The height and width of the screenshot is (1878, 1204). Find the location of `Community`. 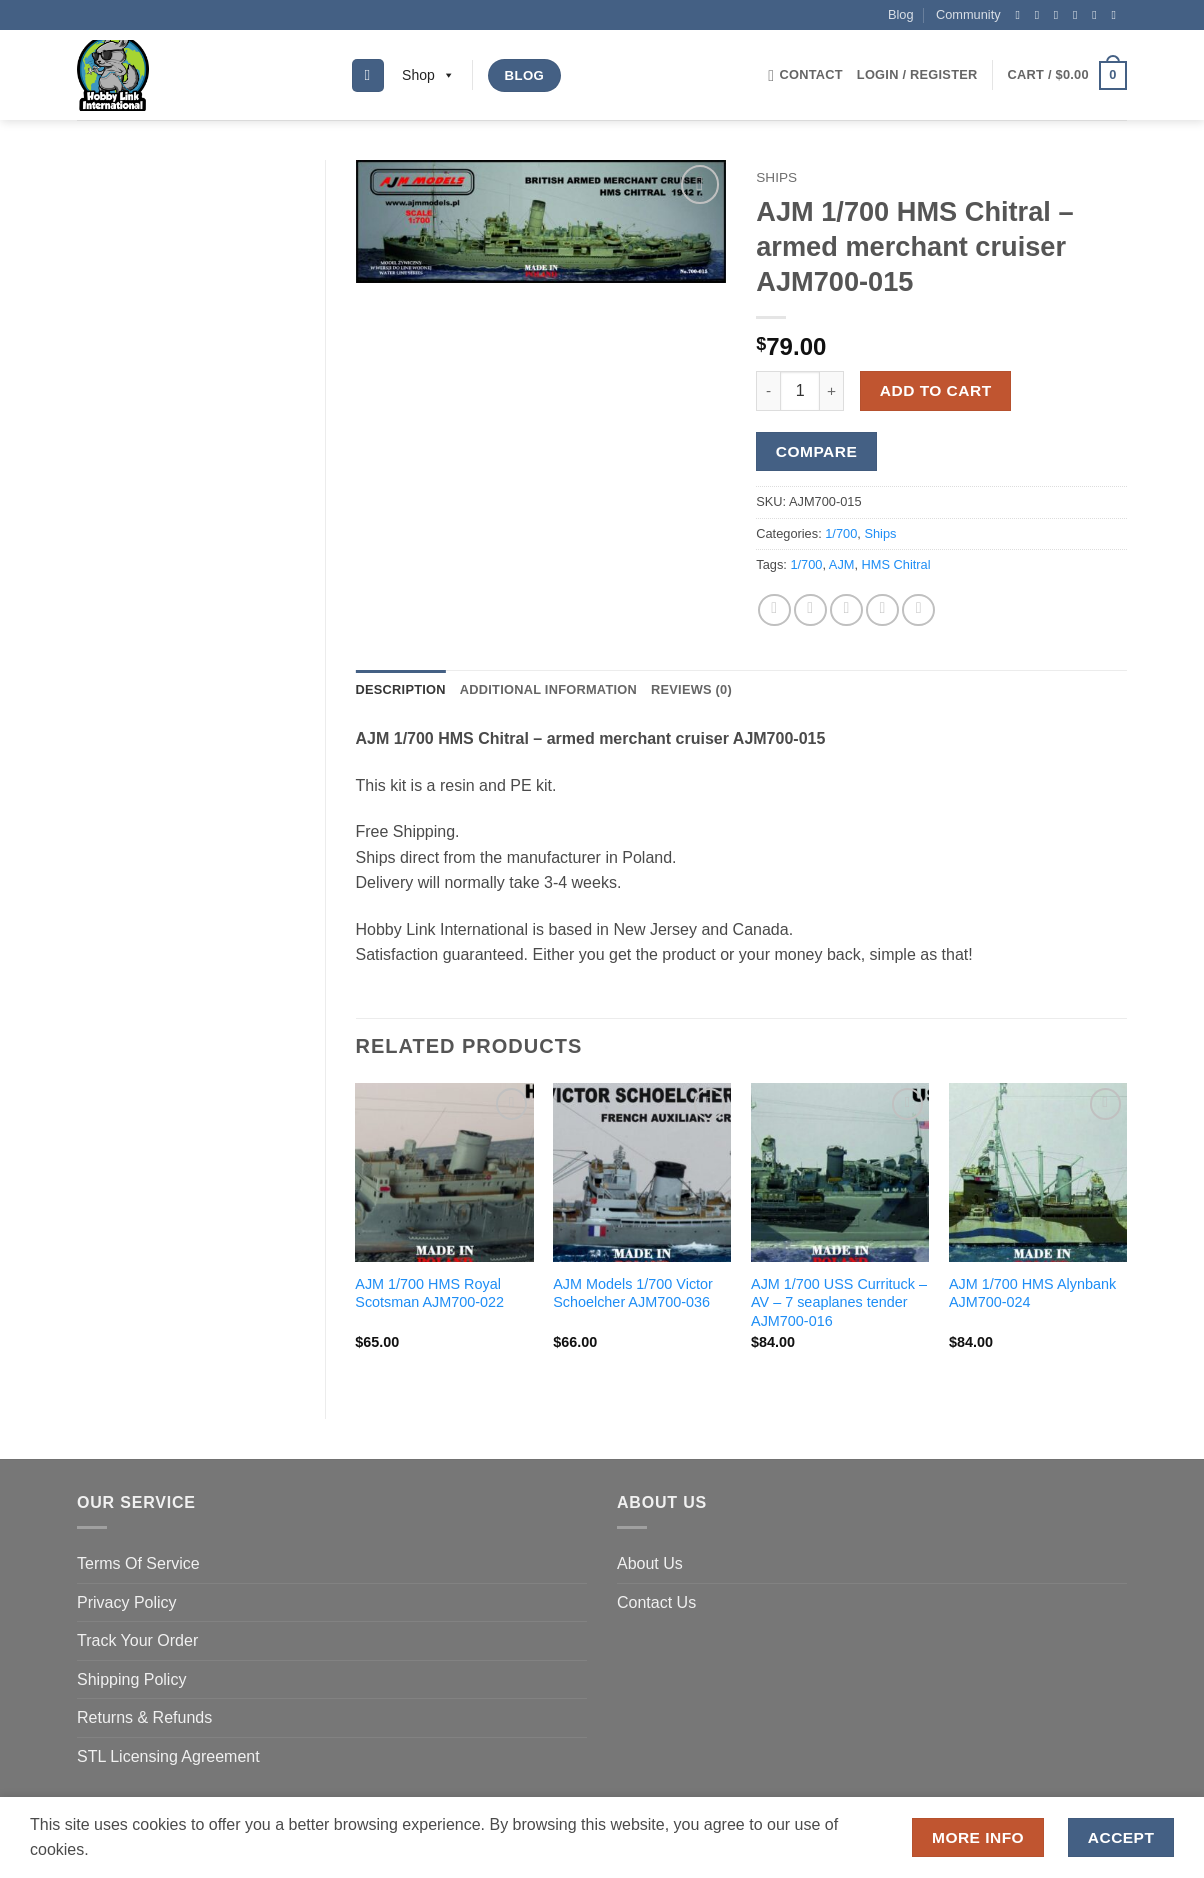

Community is located at coordinates (968, 14).